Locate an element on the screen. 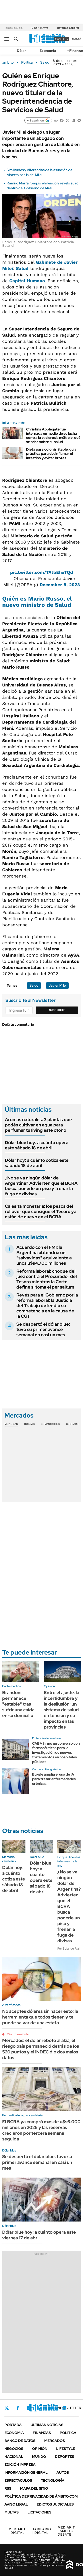 The image size is (83, 2576). Política de Privacidad de Ámbito.com is located at coordinates (41, 2496).